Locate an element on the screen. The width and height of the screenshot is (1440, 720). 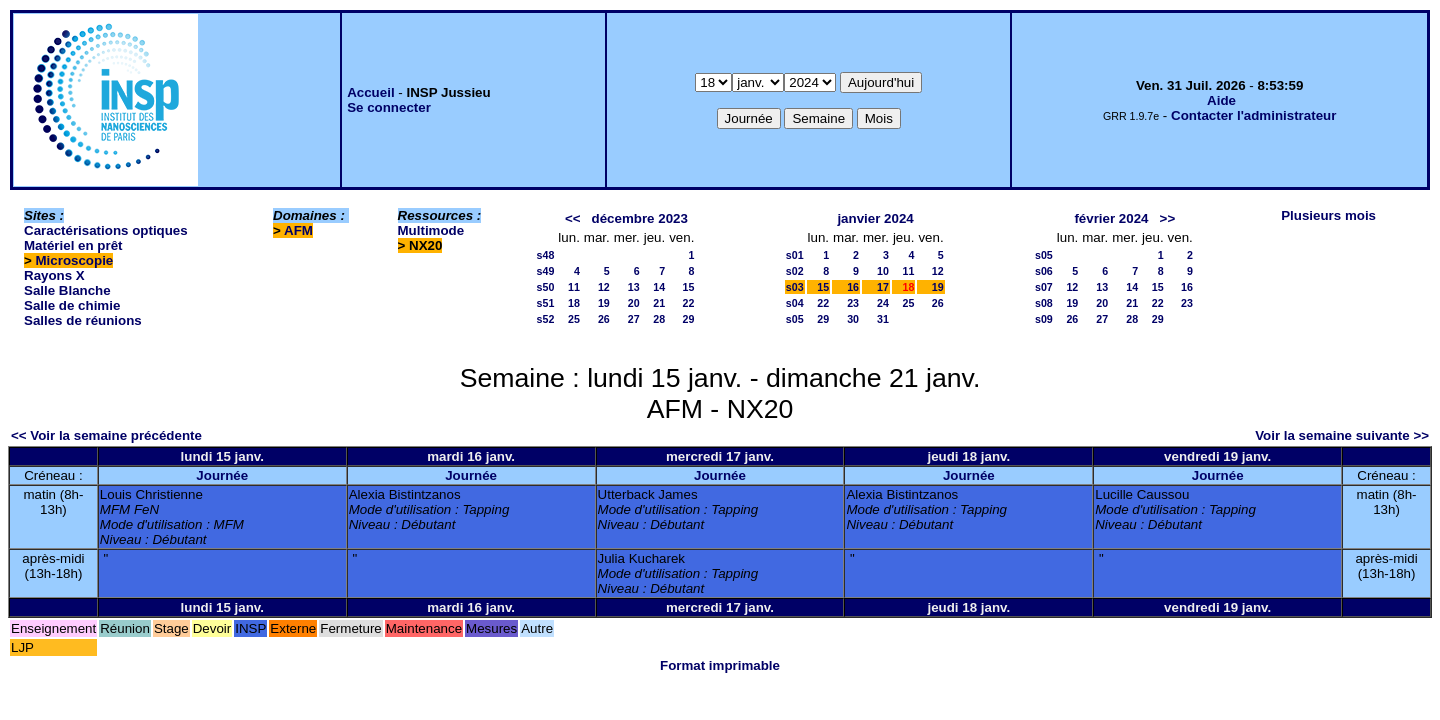
Plusieurs mois is located at coordinates (1328, 215).